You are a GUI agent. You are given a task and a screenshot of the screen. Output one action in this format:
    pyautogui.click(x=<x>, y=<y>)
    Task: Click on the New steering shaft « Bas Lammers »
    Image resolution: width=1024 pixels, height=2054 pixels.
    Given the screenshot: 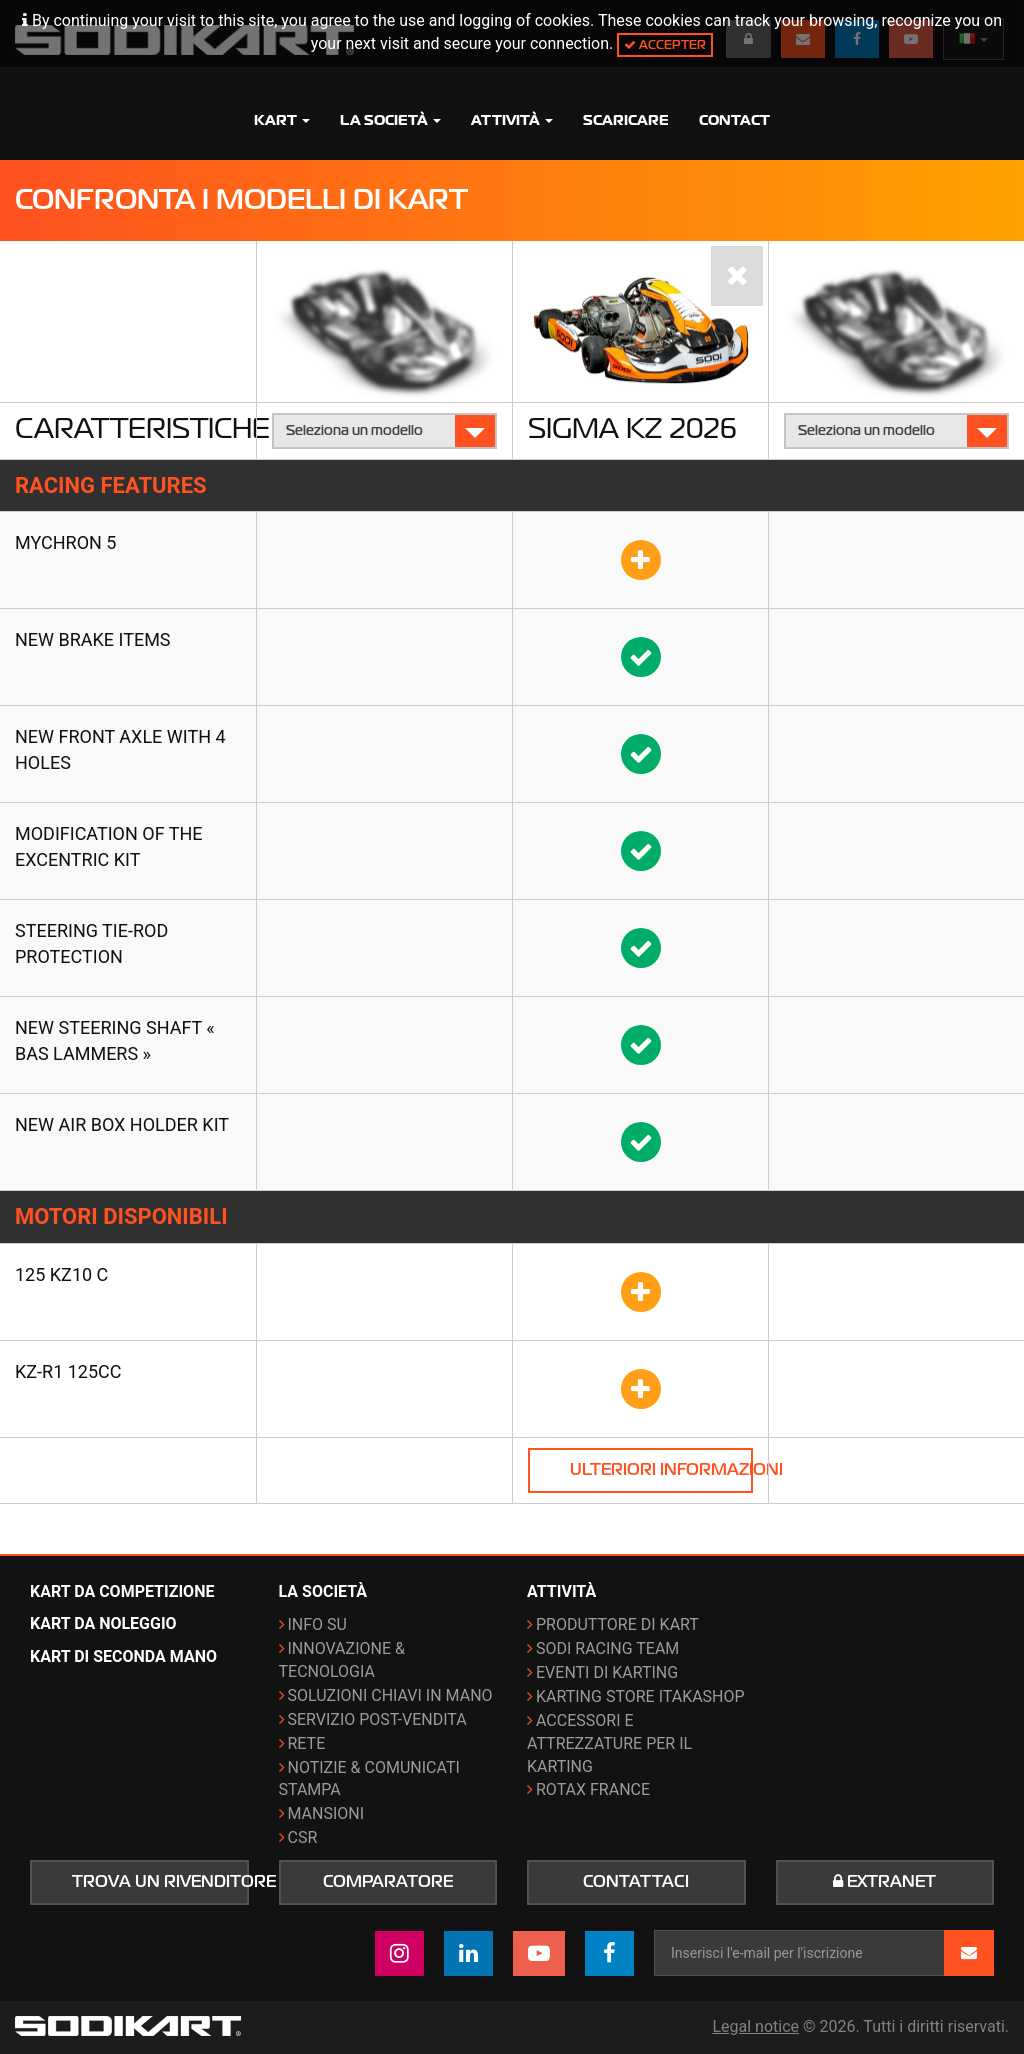 What is the action you would take?
    pyautogui.click(x=115, y=1040)
    